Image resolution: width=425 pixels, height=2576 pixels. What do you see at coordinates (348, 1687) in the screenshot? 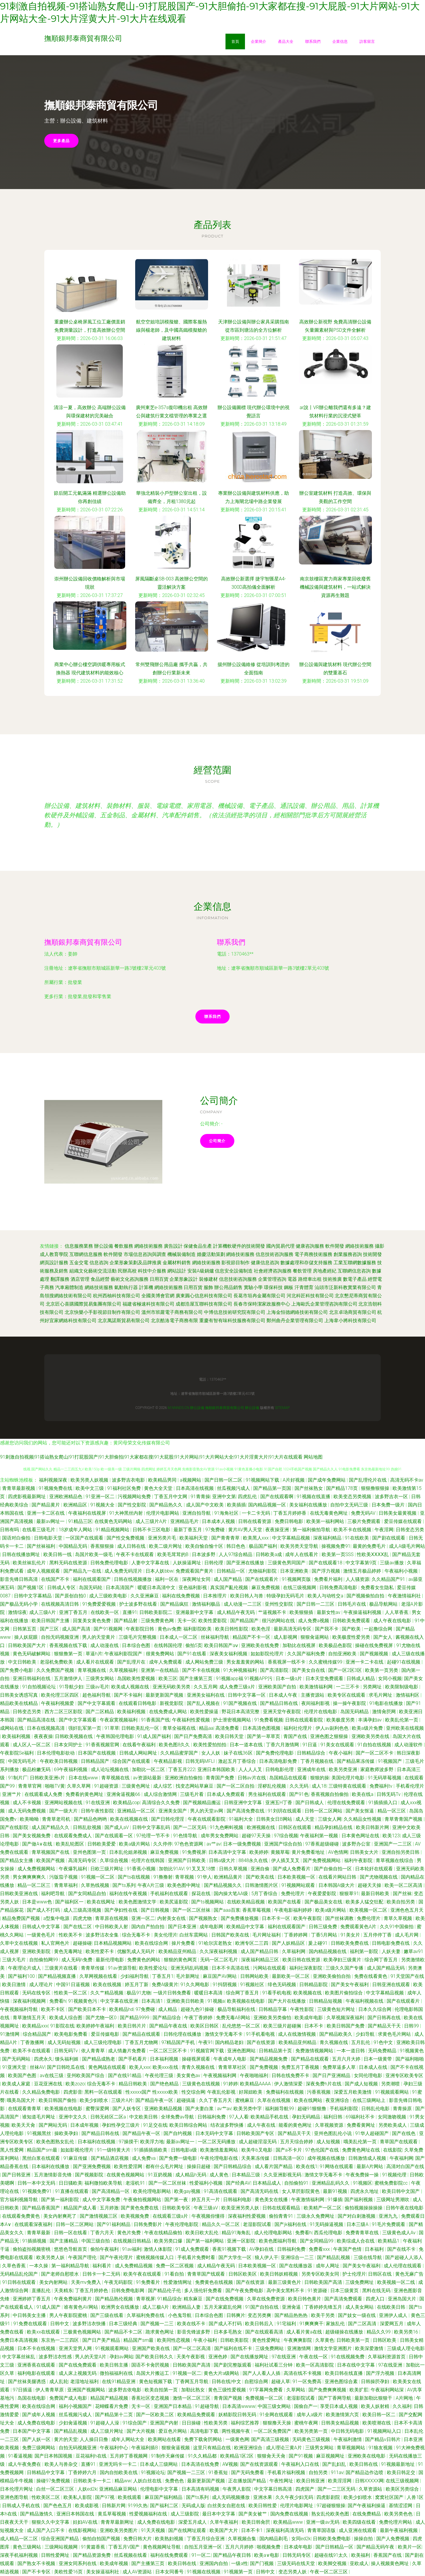
I see `一二三不卡` at bounding box center [348, 1687].